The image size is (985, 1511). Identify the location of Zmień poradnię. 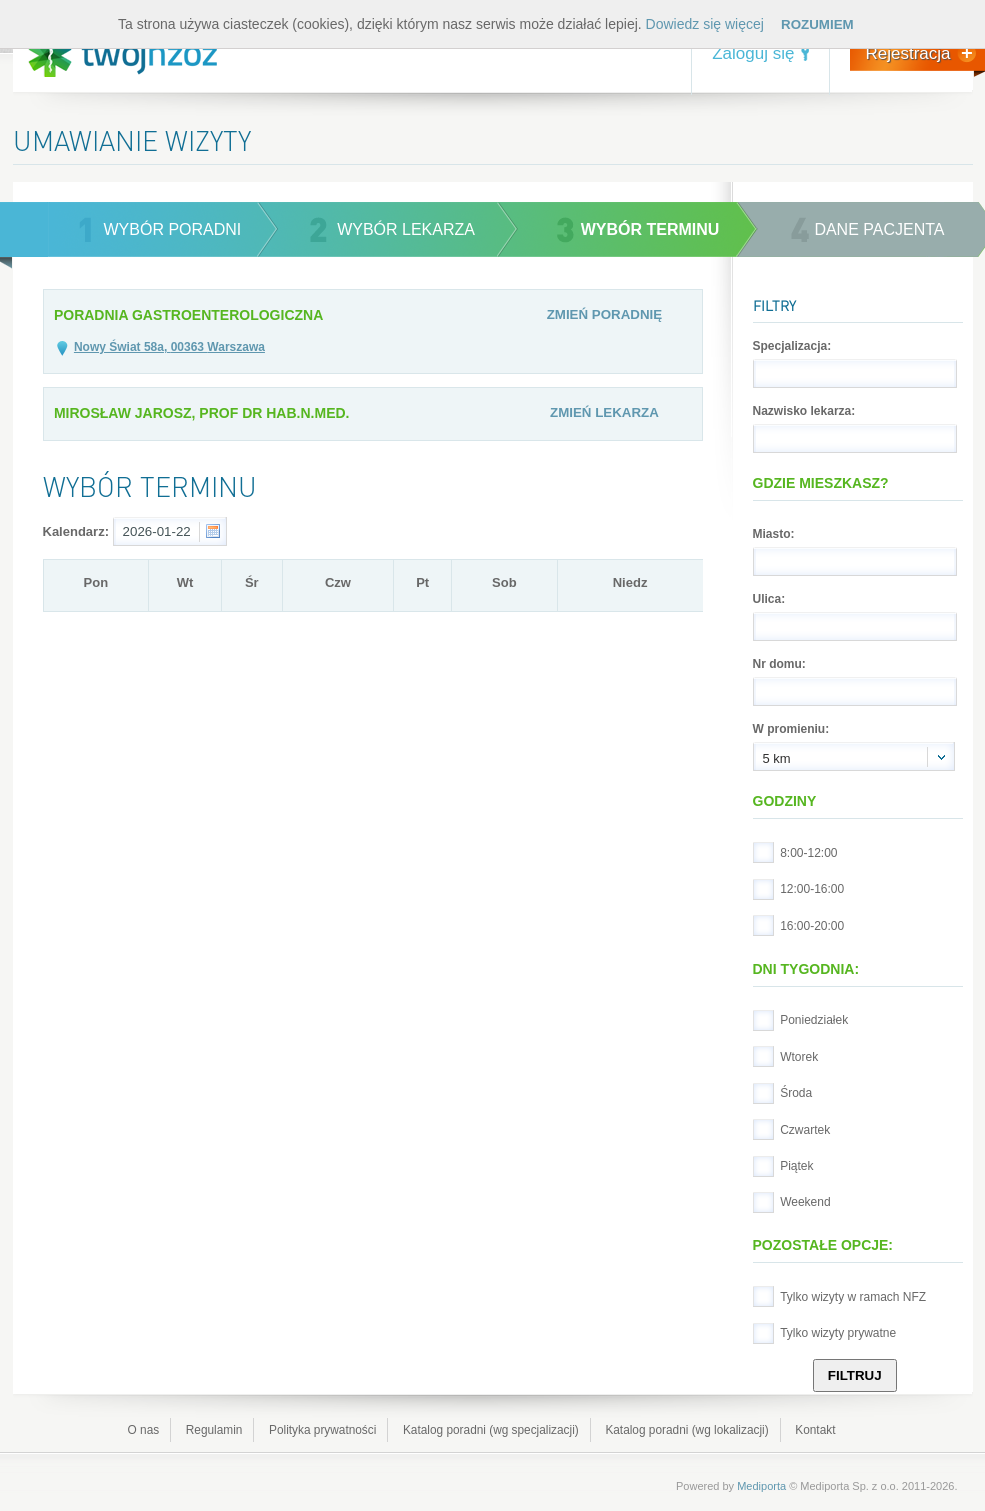
(605, 314).